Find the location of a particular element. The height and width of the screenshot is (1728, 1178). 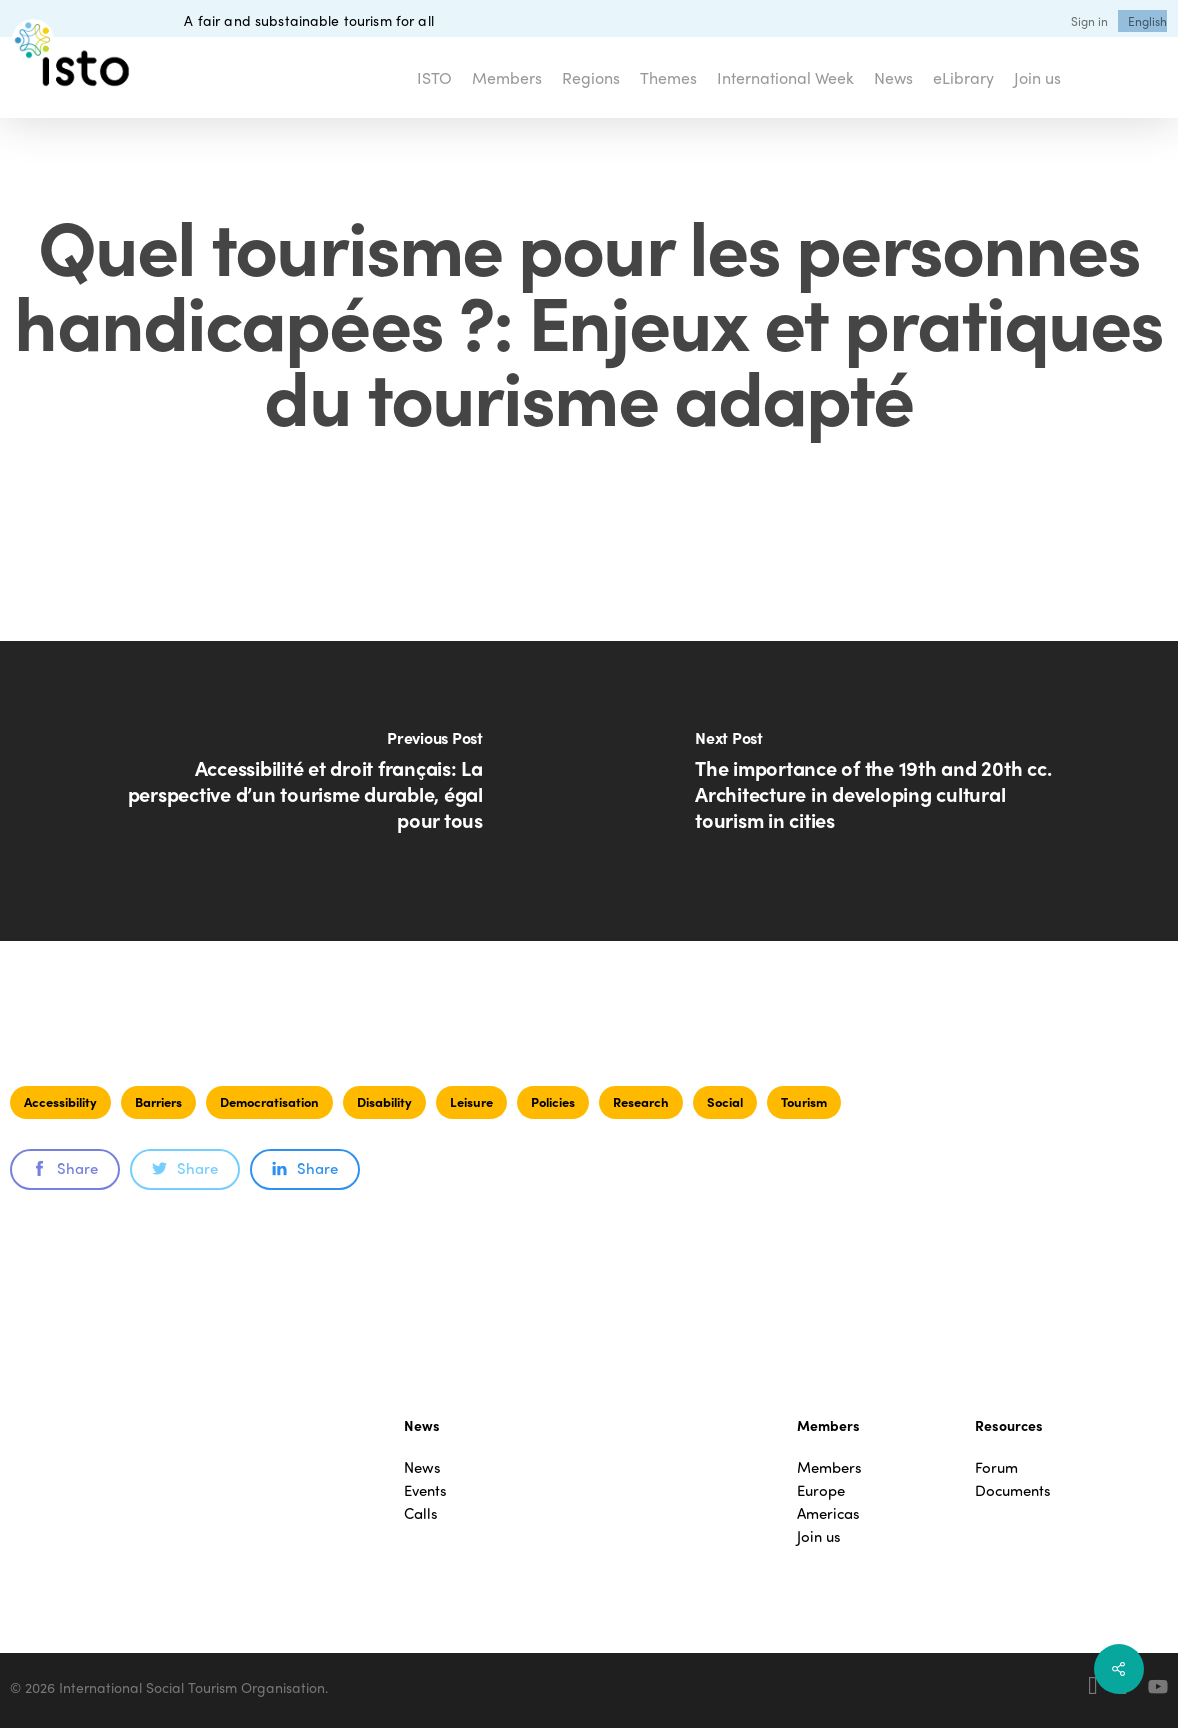

Forum is located at coordinates (996, 1467).